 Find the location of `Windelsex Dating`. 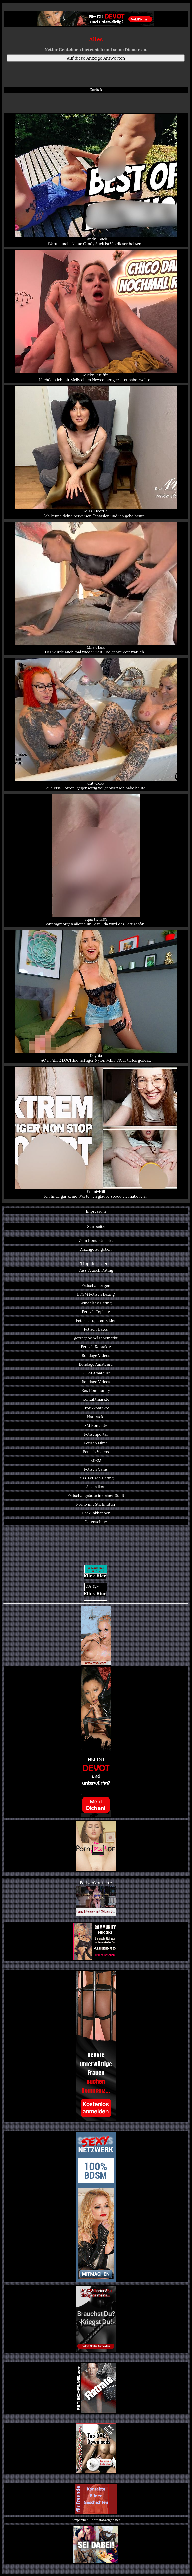

Windelsex Dating is located at coordinates (96, 1303).